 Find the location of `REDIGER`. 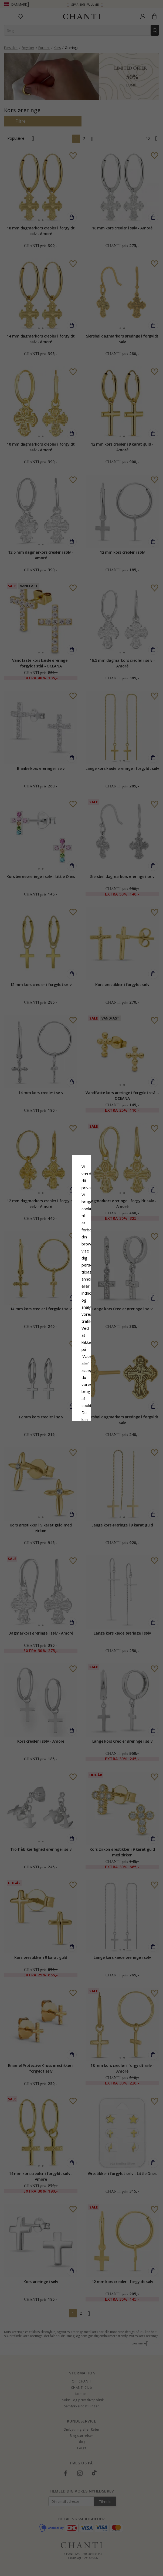

REDIGER is located at coordinates (105, 1328).